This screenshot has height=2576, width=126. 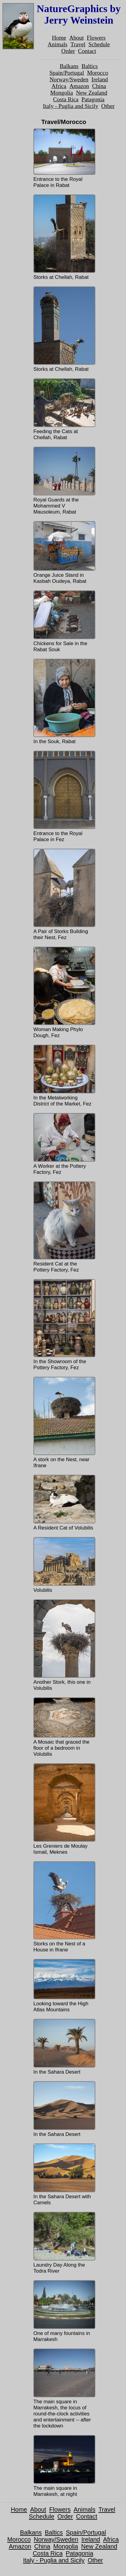 I want to click on Resident Cat at the Pottery Factory, Fez, so click(x=63, y=1227).